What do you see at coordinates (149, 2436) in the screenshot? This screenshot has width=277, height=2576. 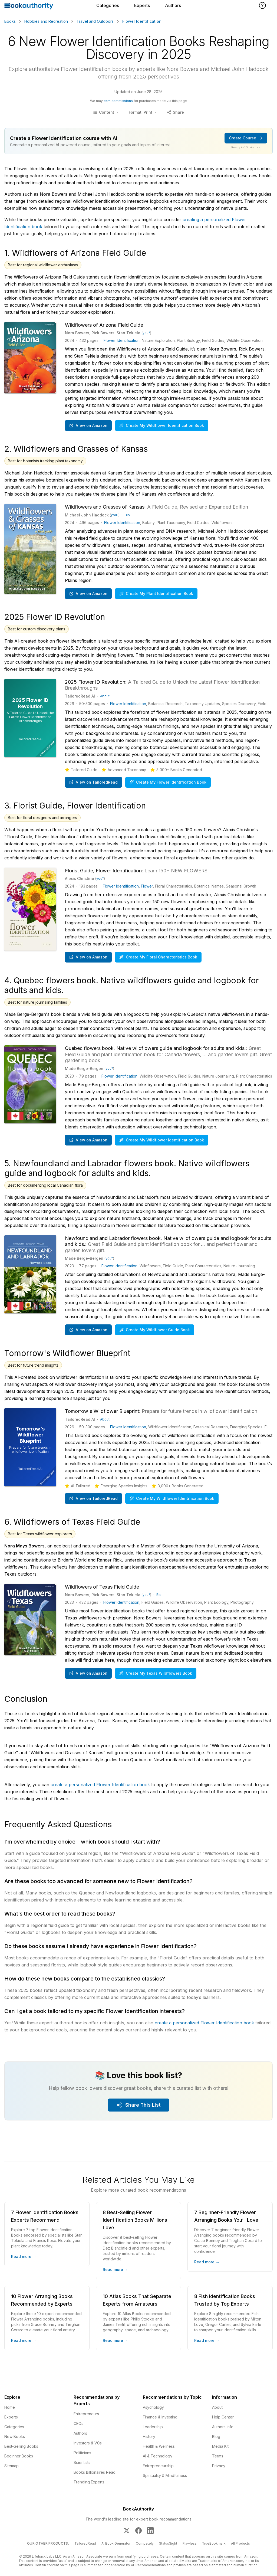 I see `History` at bounding box center [149, 2436].